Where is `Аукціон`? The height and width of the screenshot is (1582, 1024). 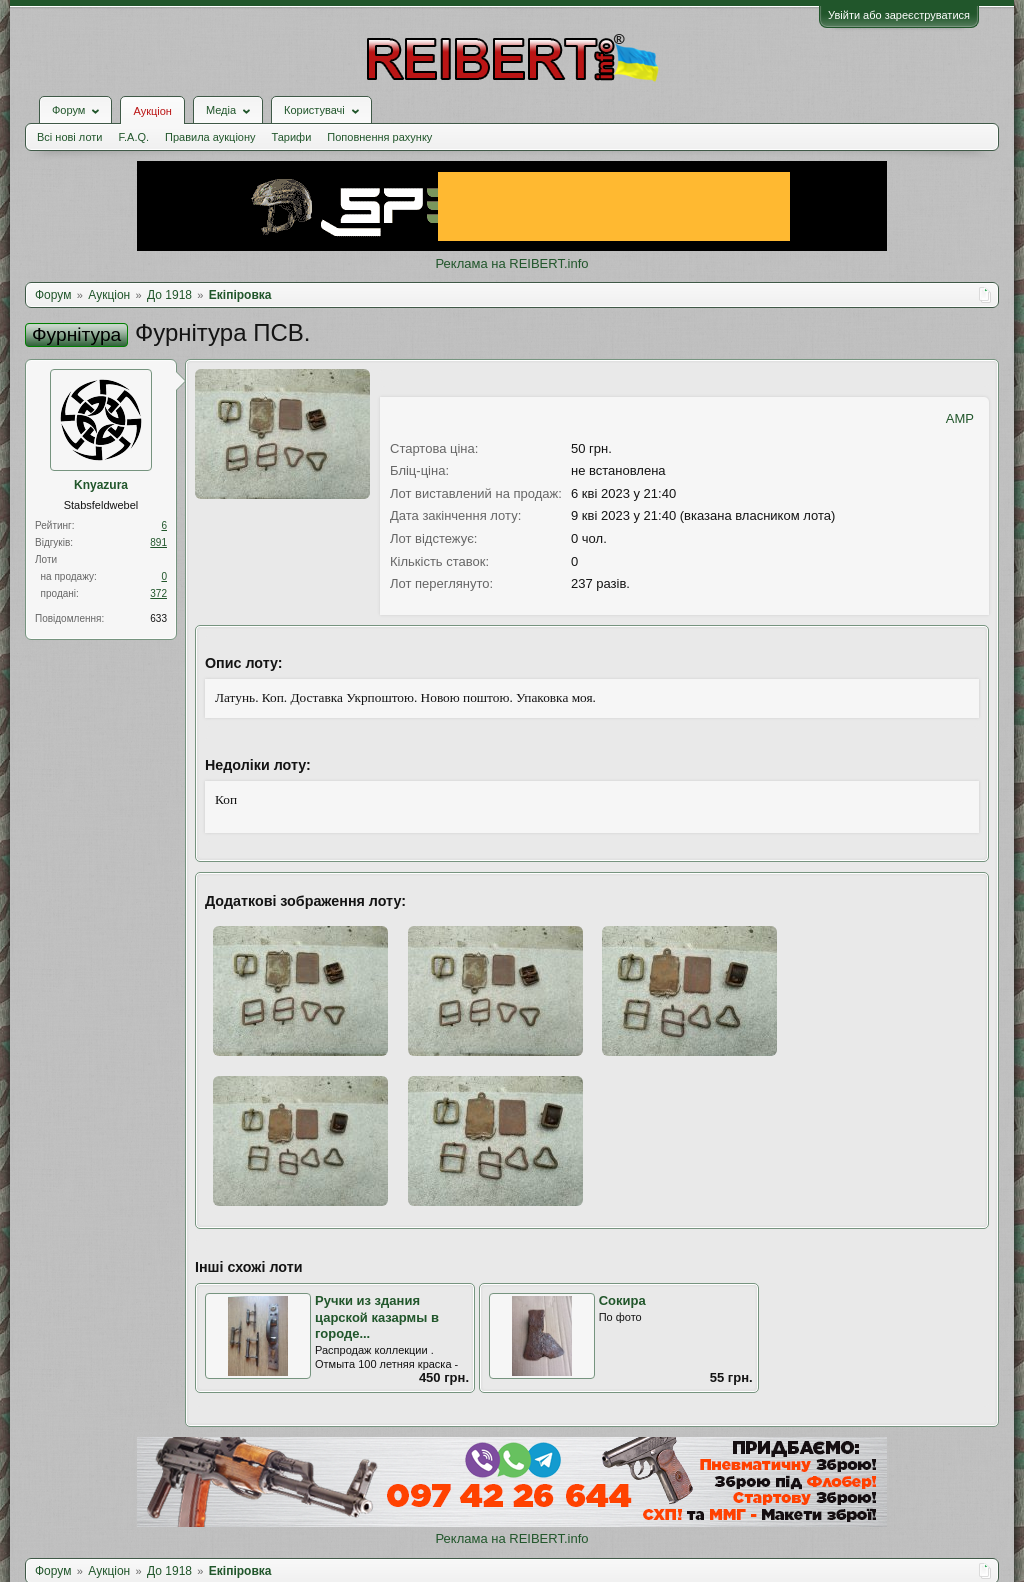 Аукціон is located at coordinates (152, 111).